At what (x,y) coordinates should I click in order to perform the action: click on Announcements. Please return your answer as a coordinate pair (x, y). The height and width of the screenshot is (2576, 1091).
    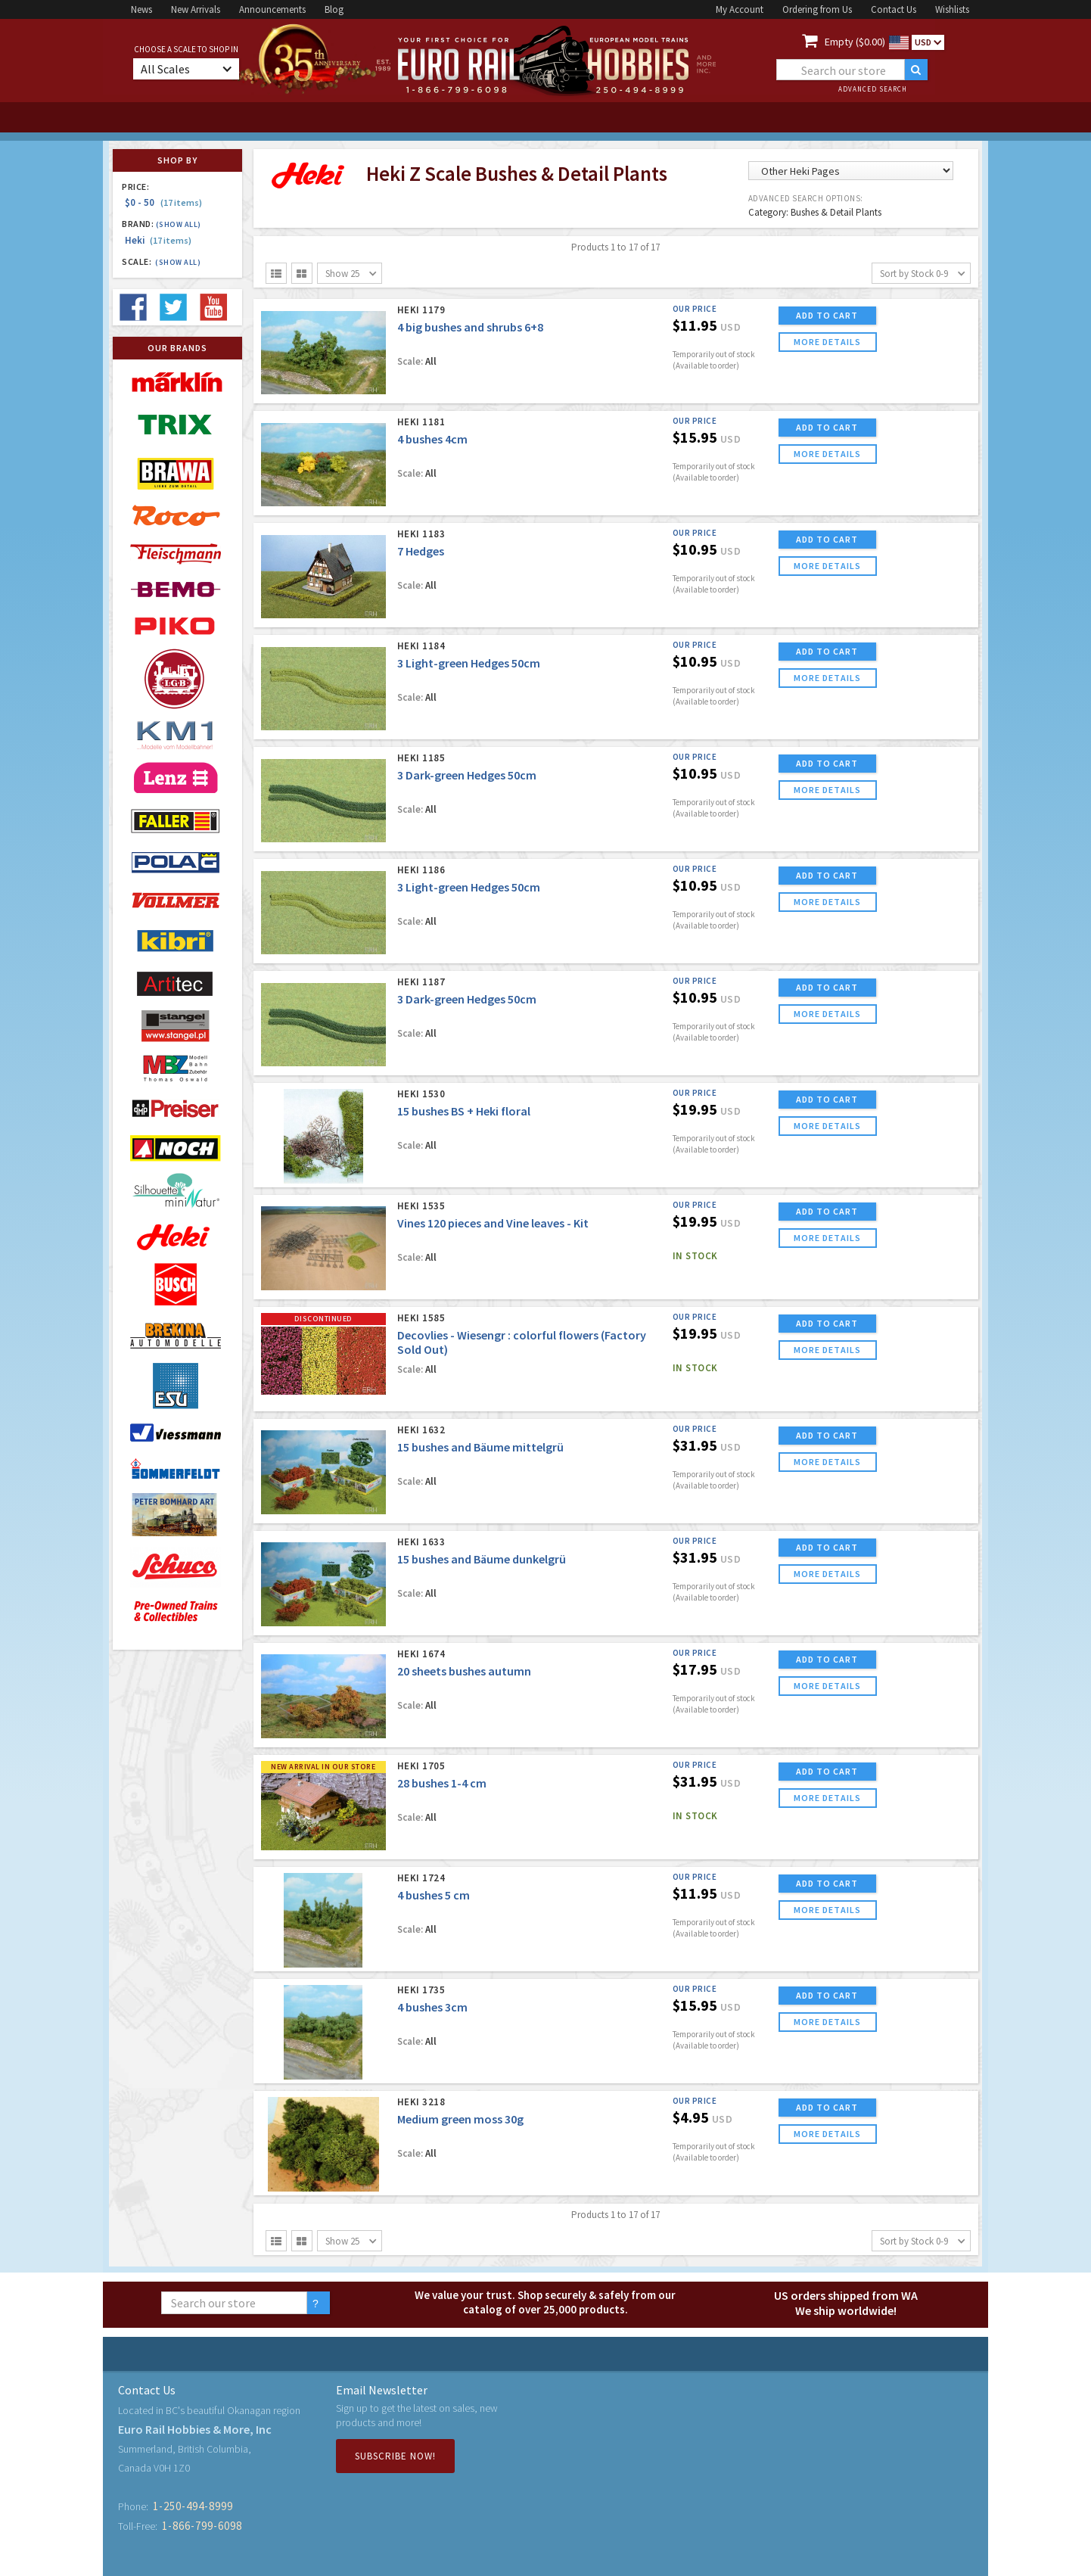
    Looking at the image, I should click on (272, 9).